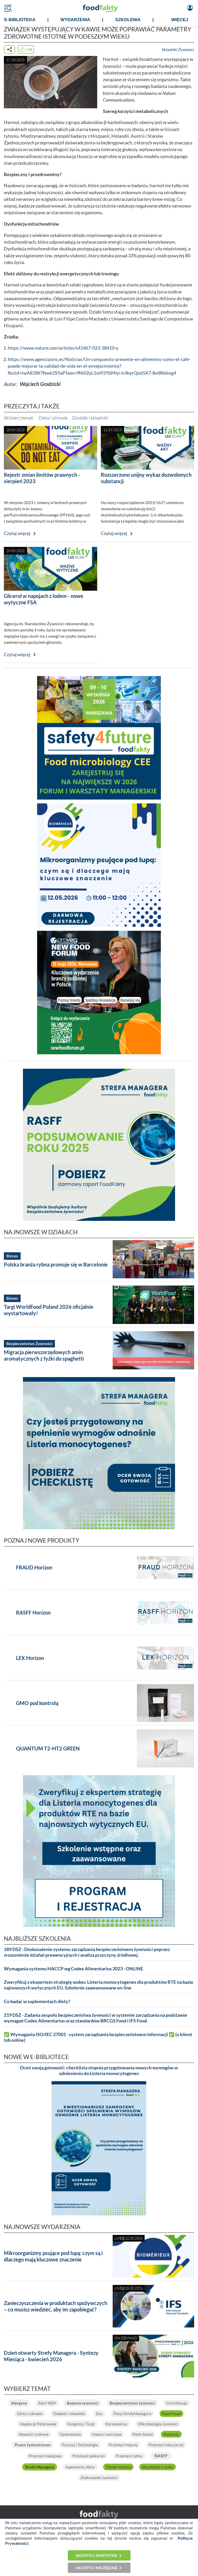 The height and width of the screenshot is (2576, 198). Describe the element at coordinates (81, 2424) in the screenshot. I see `Kongresy i Targi` at that location.